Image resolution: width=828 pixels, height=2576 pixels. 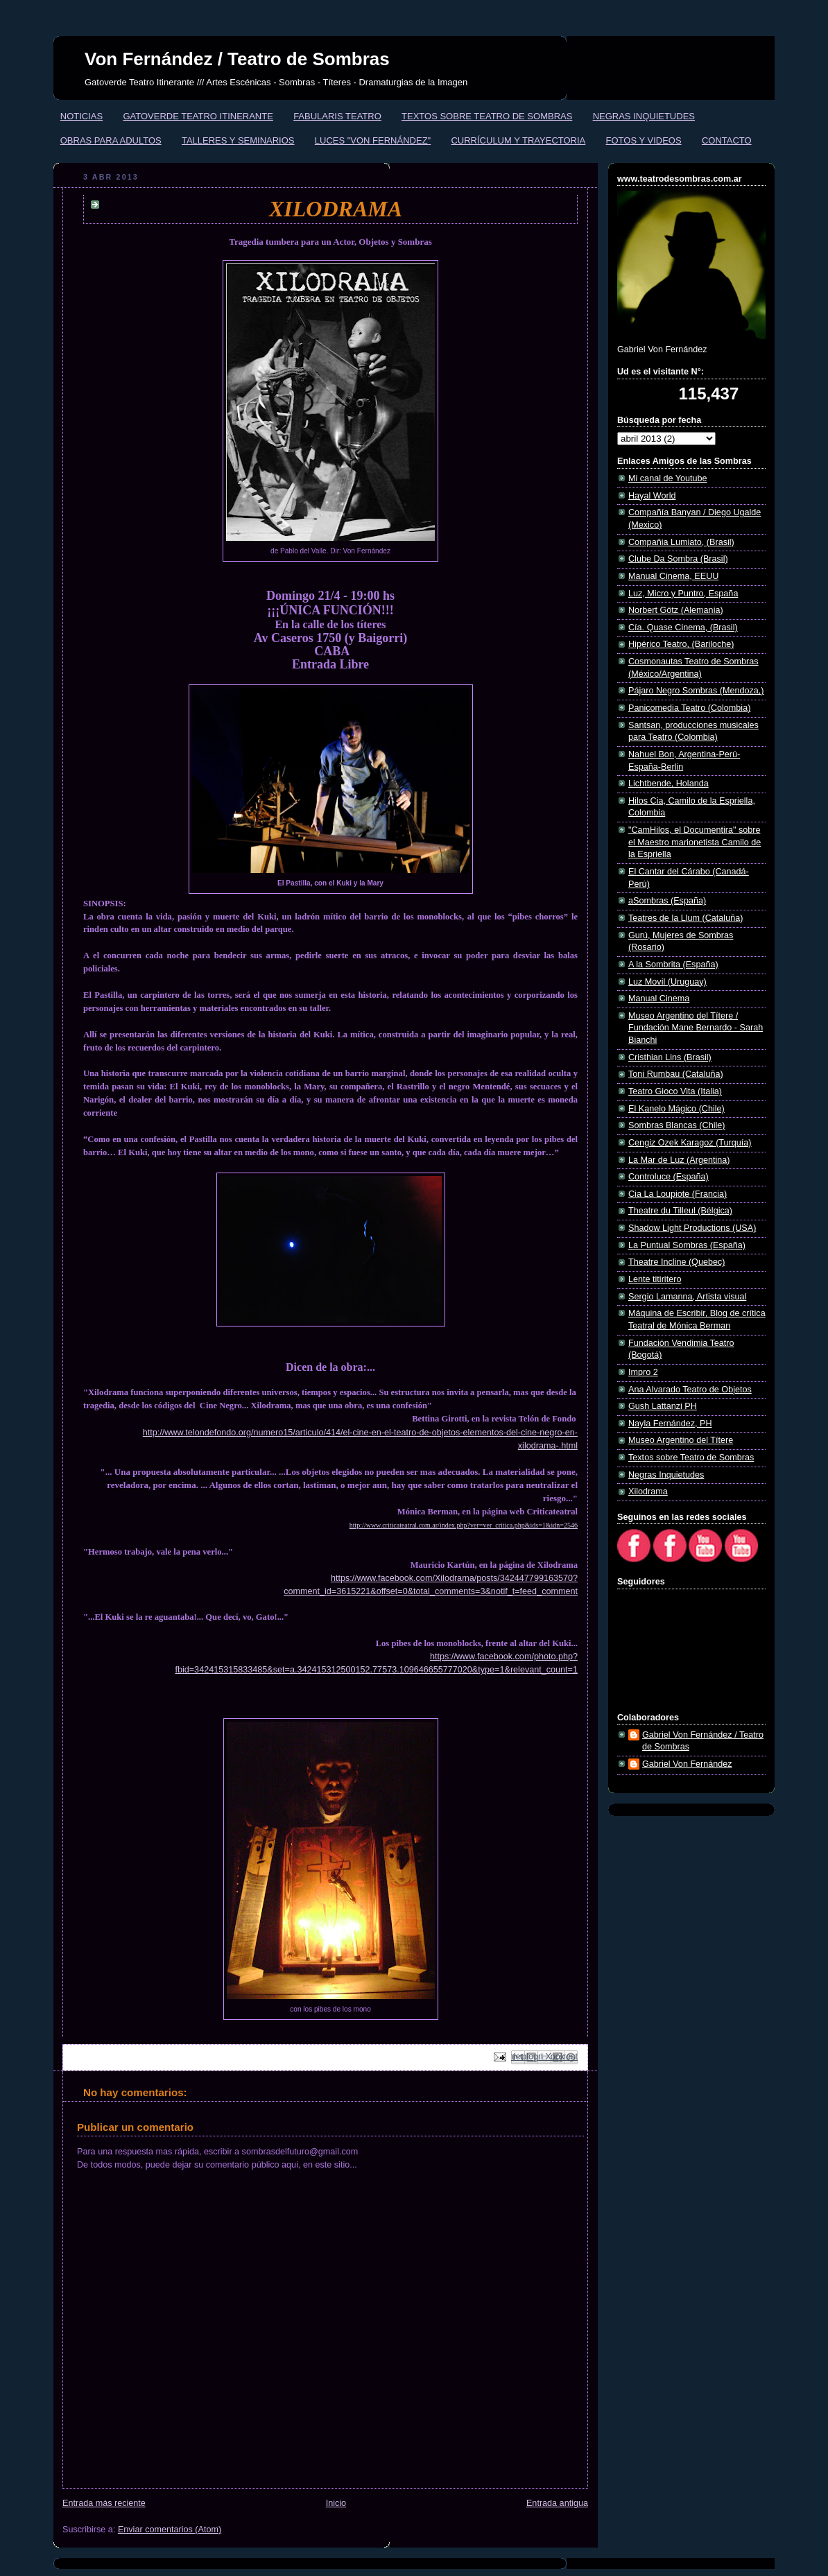 What do you see at coordinates (683, 627) in the screenshot?
I see `Cía. Quase Cinema, (Brasil)` at bounding box center [683, 627].